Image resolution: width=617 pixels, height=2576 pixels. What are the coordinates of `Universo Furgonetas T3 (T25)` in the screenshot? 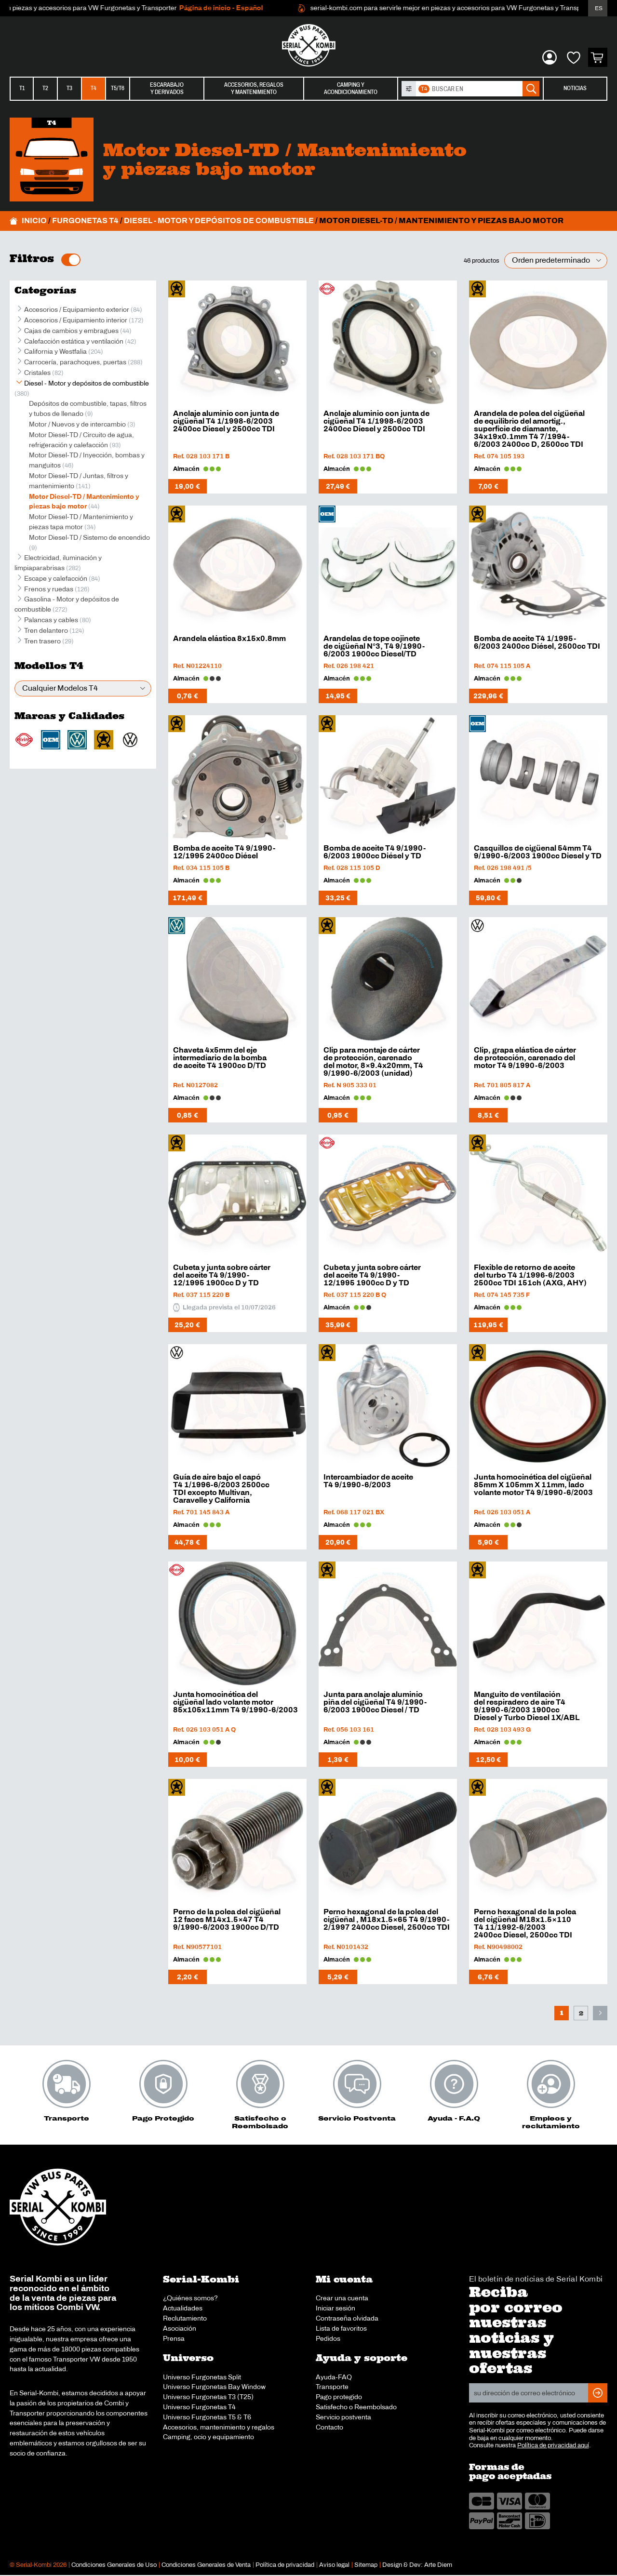 It's located at (208, 2397).